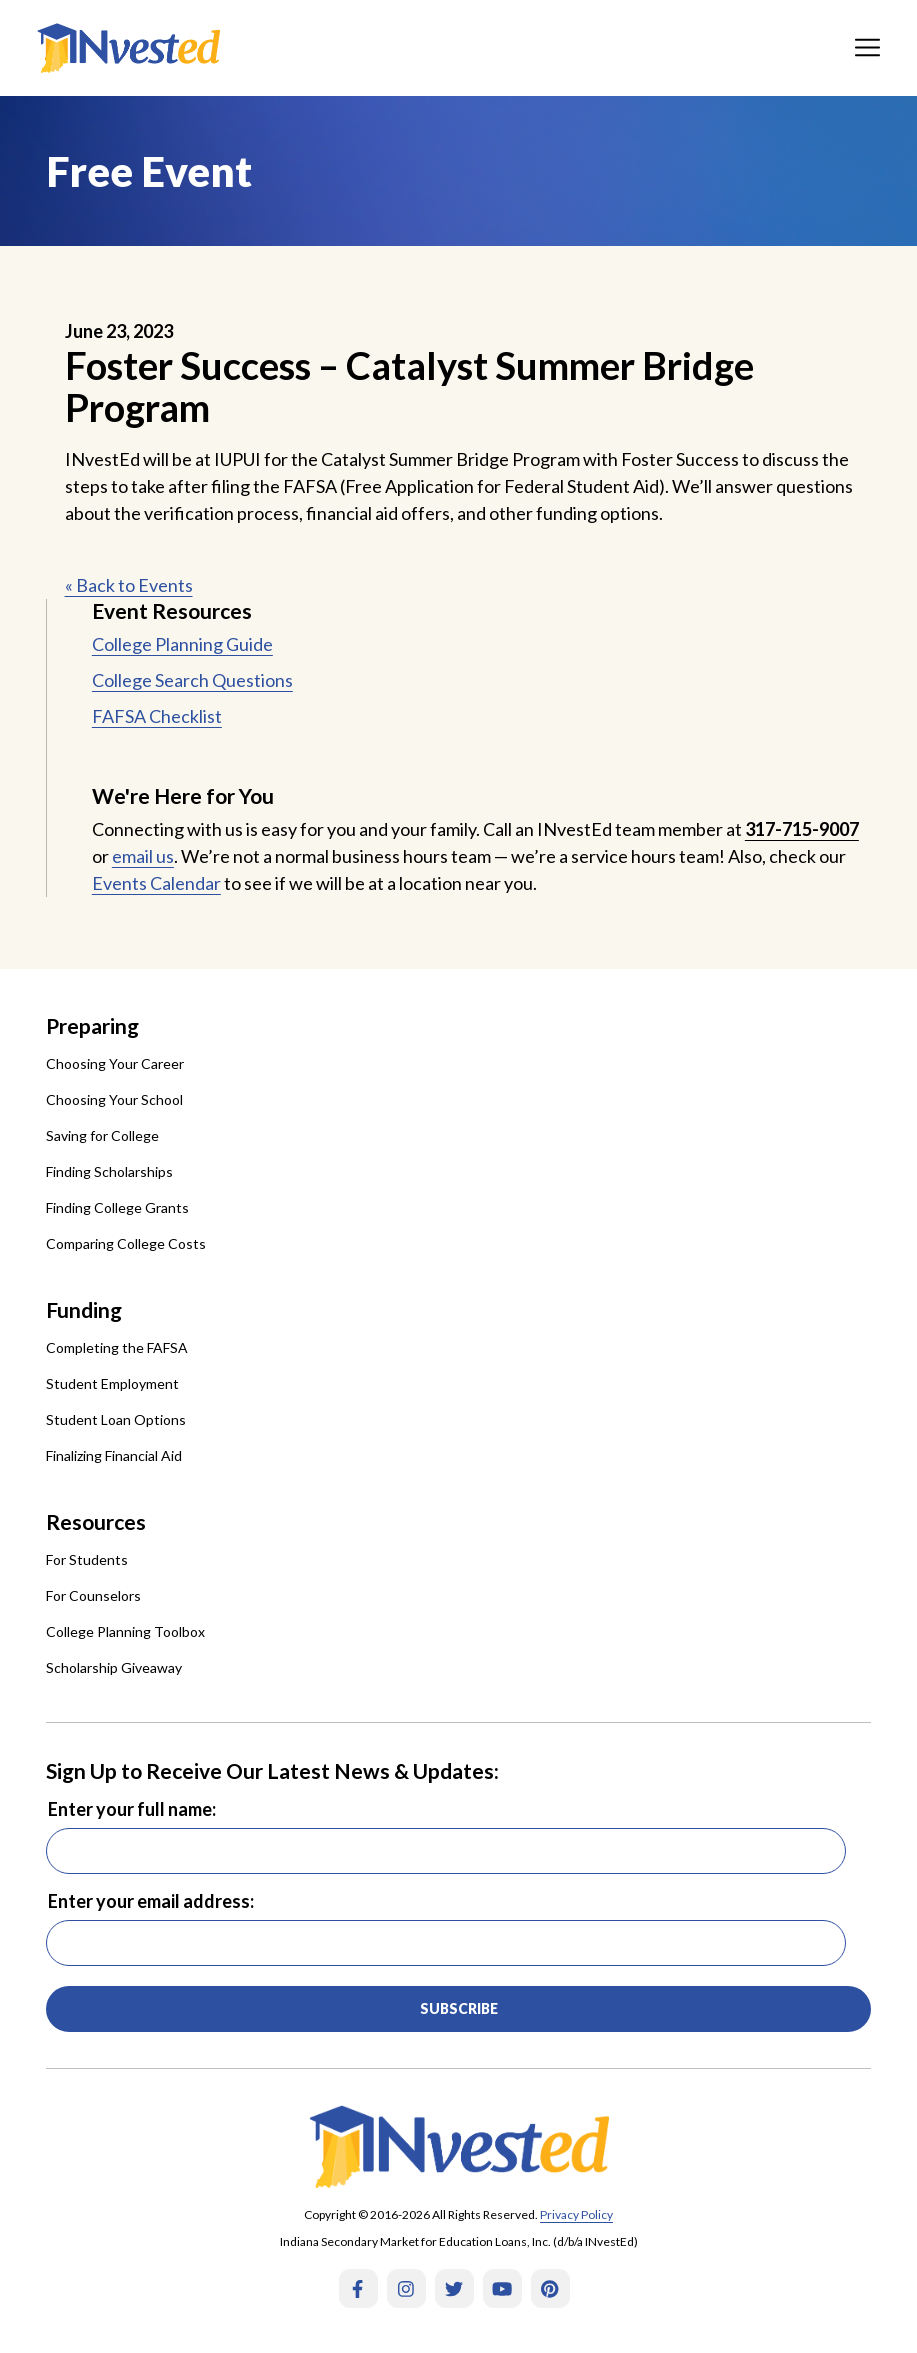 This screenshot has width=917, height=2353. What do you see at coordinates (125, 1631) in the screenshot?
I see `College Planning Toolbox` at bounding box center [125, 1631].